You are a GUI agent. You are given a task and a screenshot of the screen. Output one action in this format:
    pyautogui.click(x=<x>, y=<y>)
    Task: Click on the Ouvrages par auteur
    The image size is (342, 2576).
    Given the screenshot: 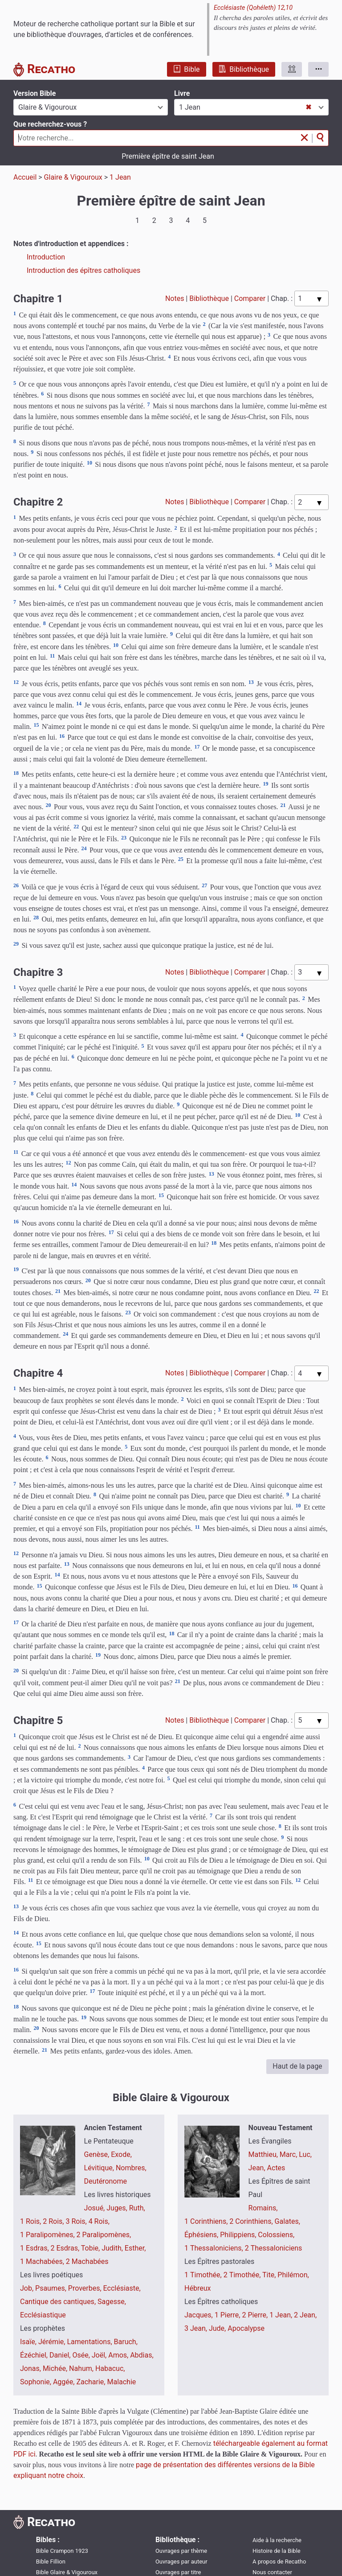 What is the action you would take?
    pyautogui.click(x=181, y=2561)
    